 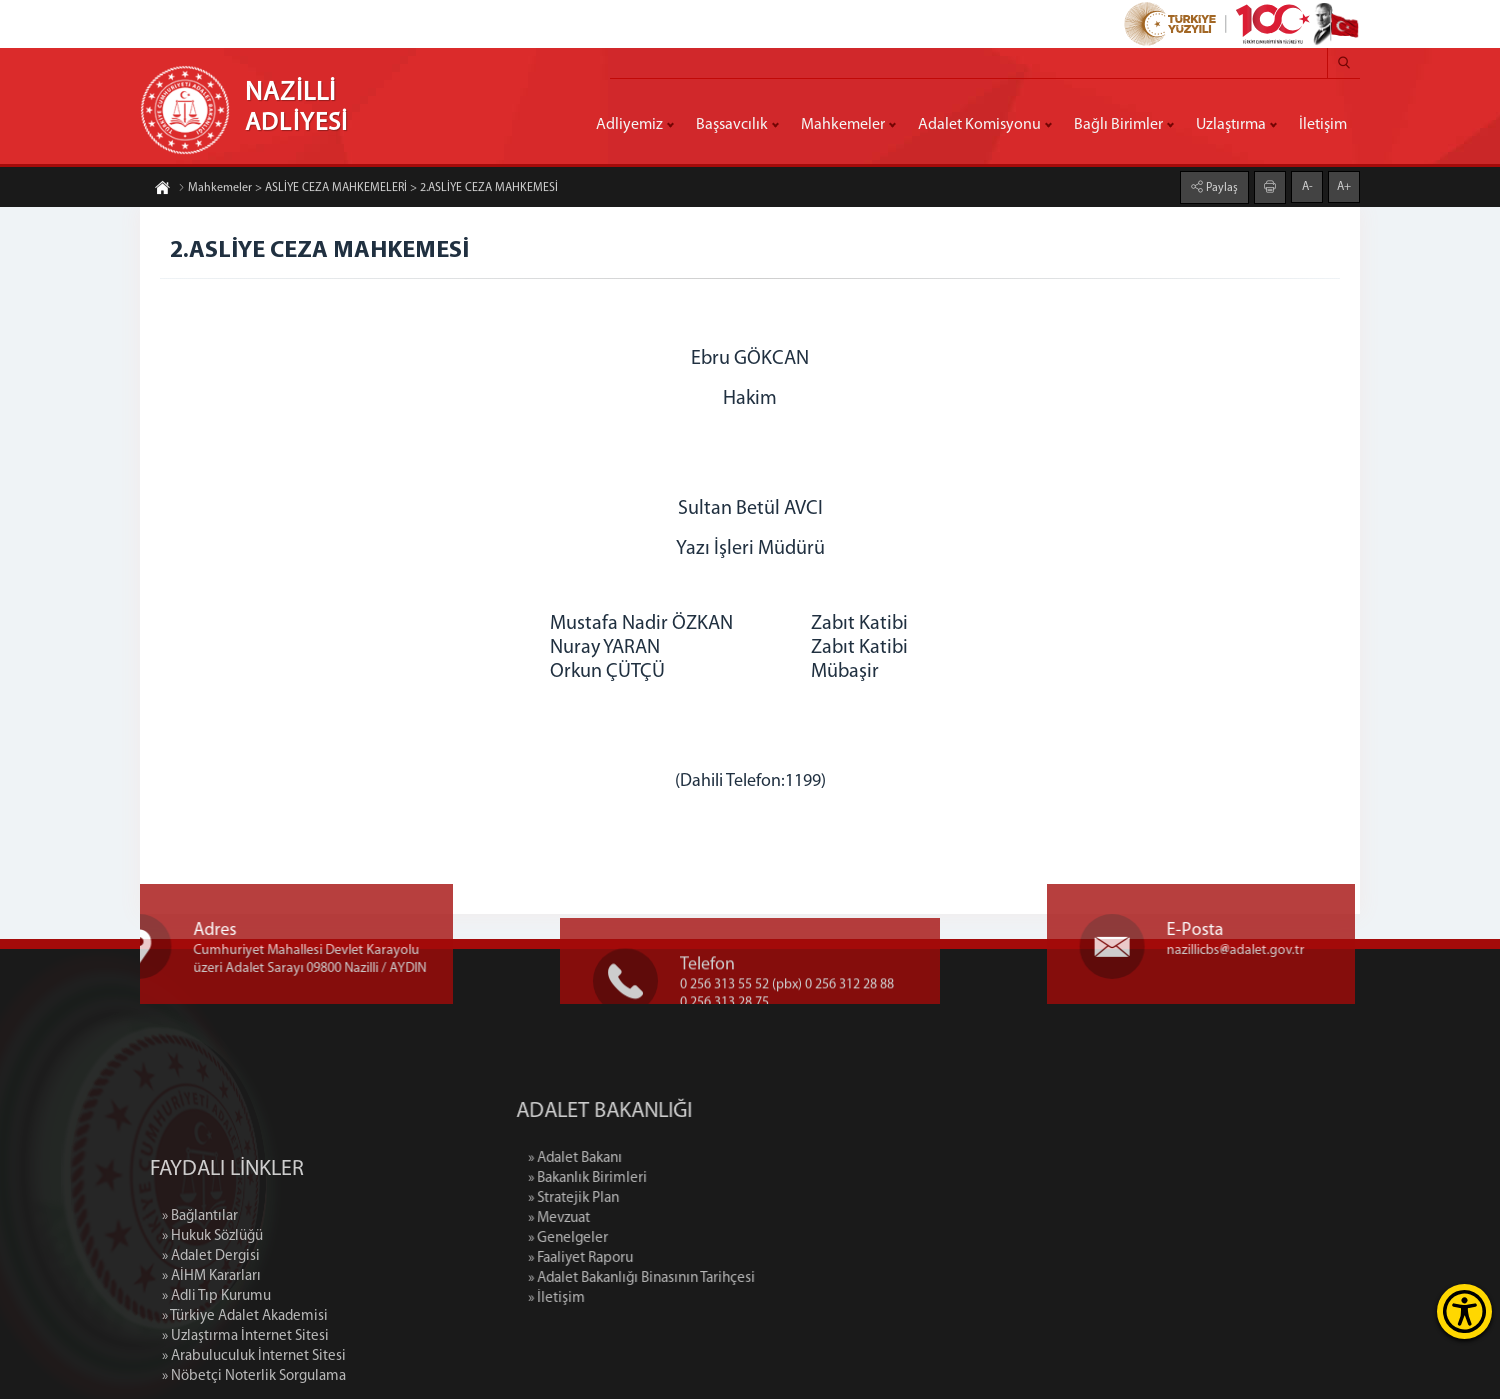 I want to click on » Hukuk Sözlüğü, so click(x=212, y=1318).